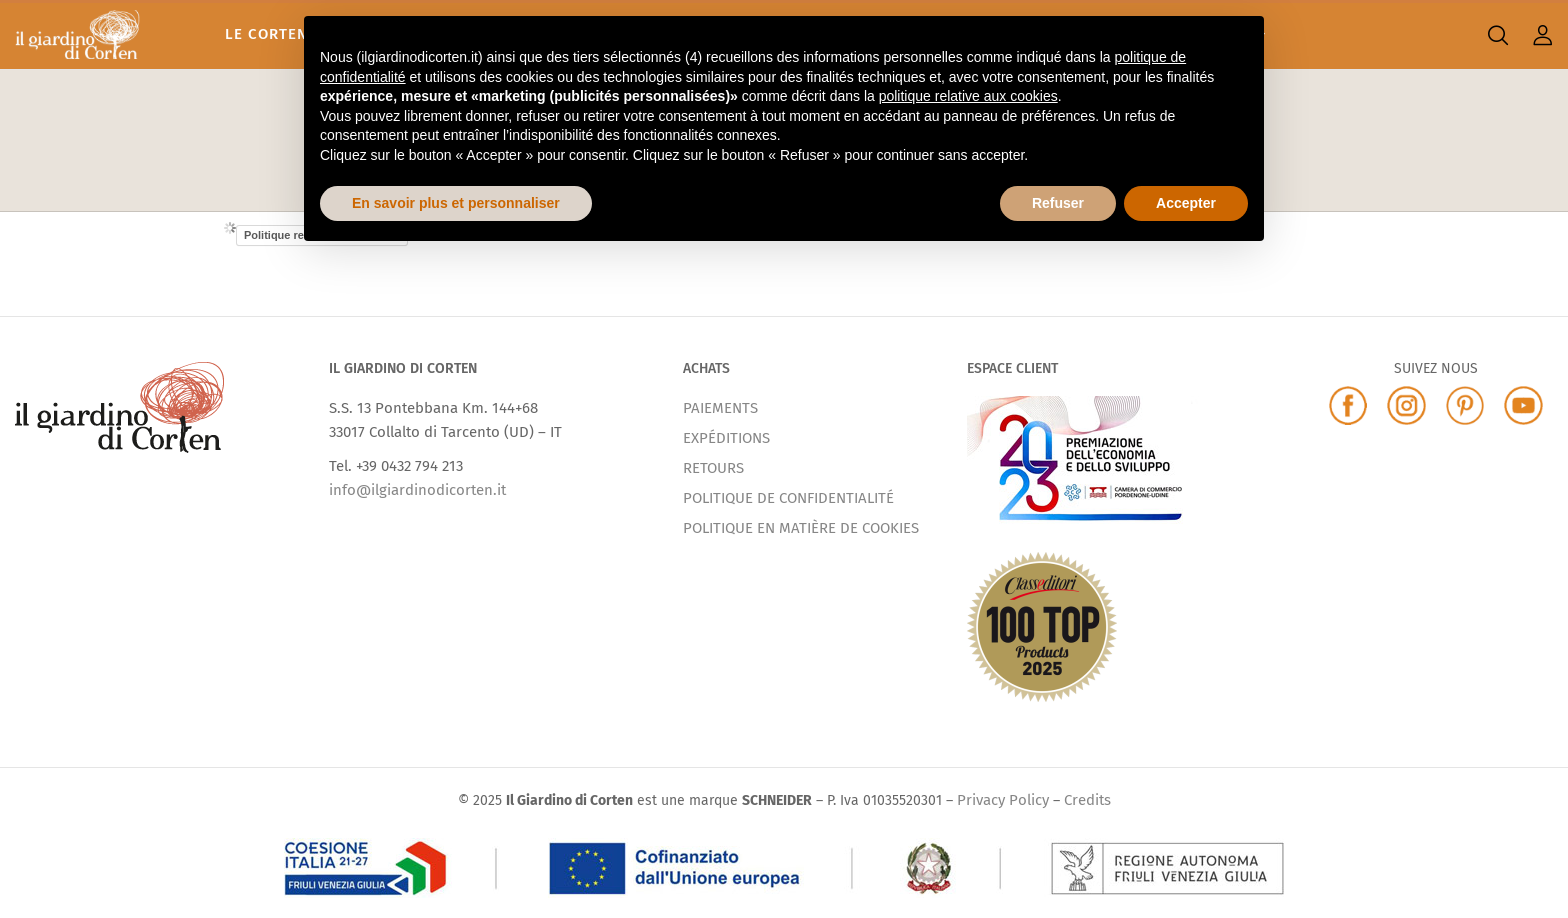 The image size is (1568, 918). What do you see at coordinates (1058, 203) in the screenshot?
I see `Refuser [button]` at bounding box center [1058, 203].